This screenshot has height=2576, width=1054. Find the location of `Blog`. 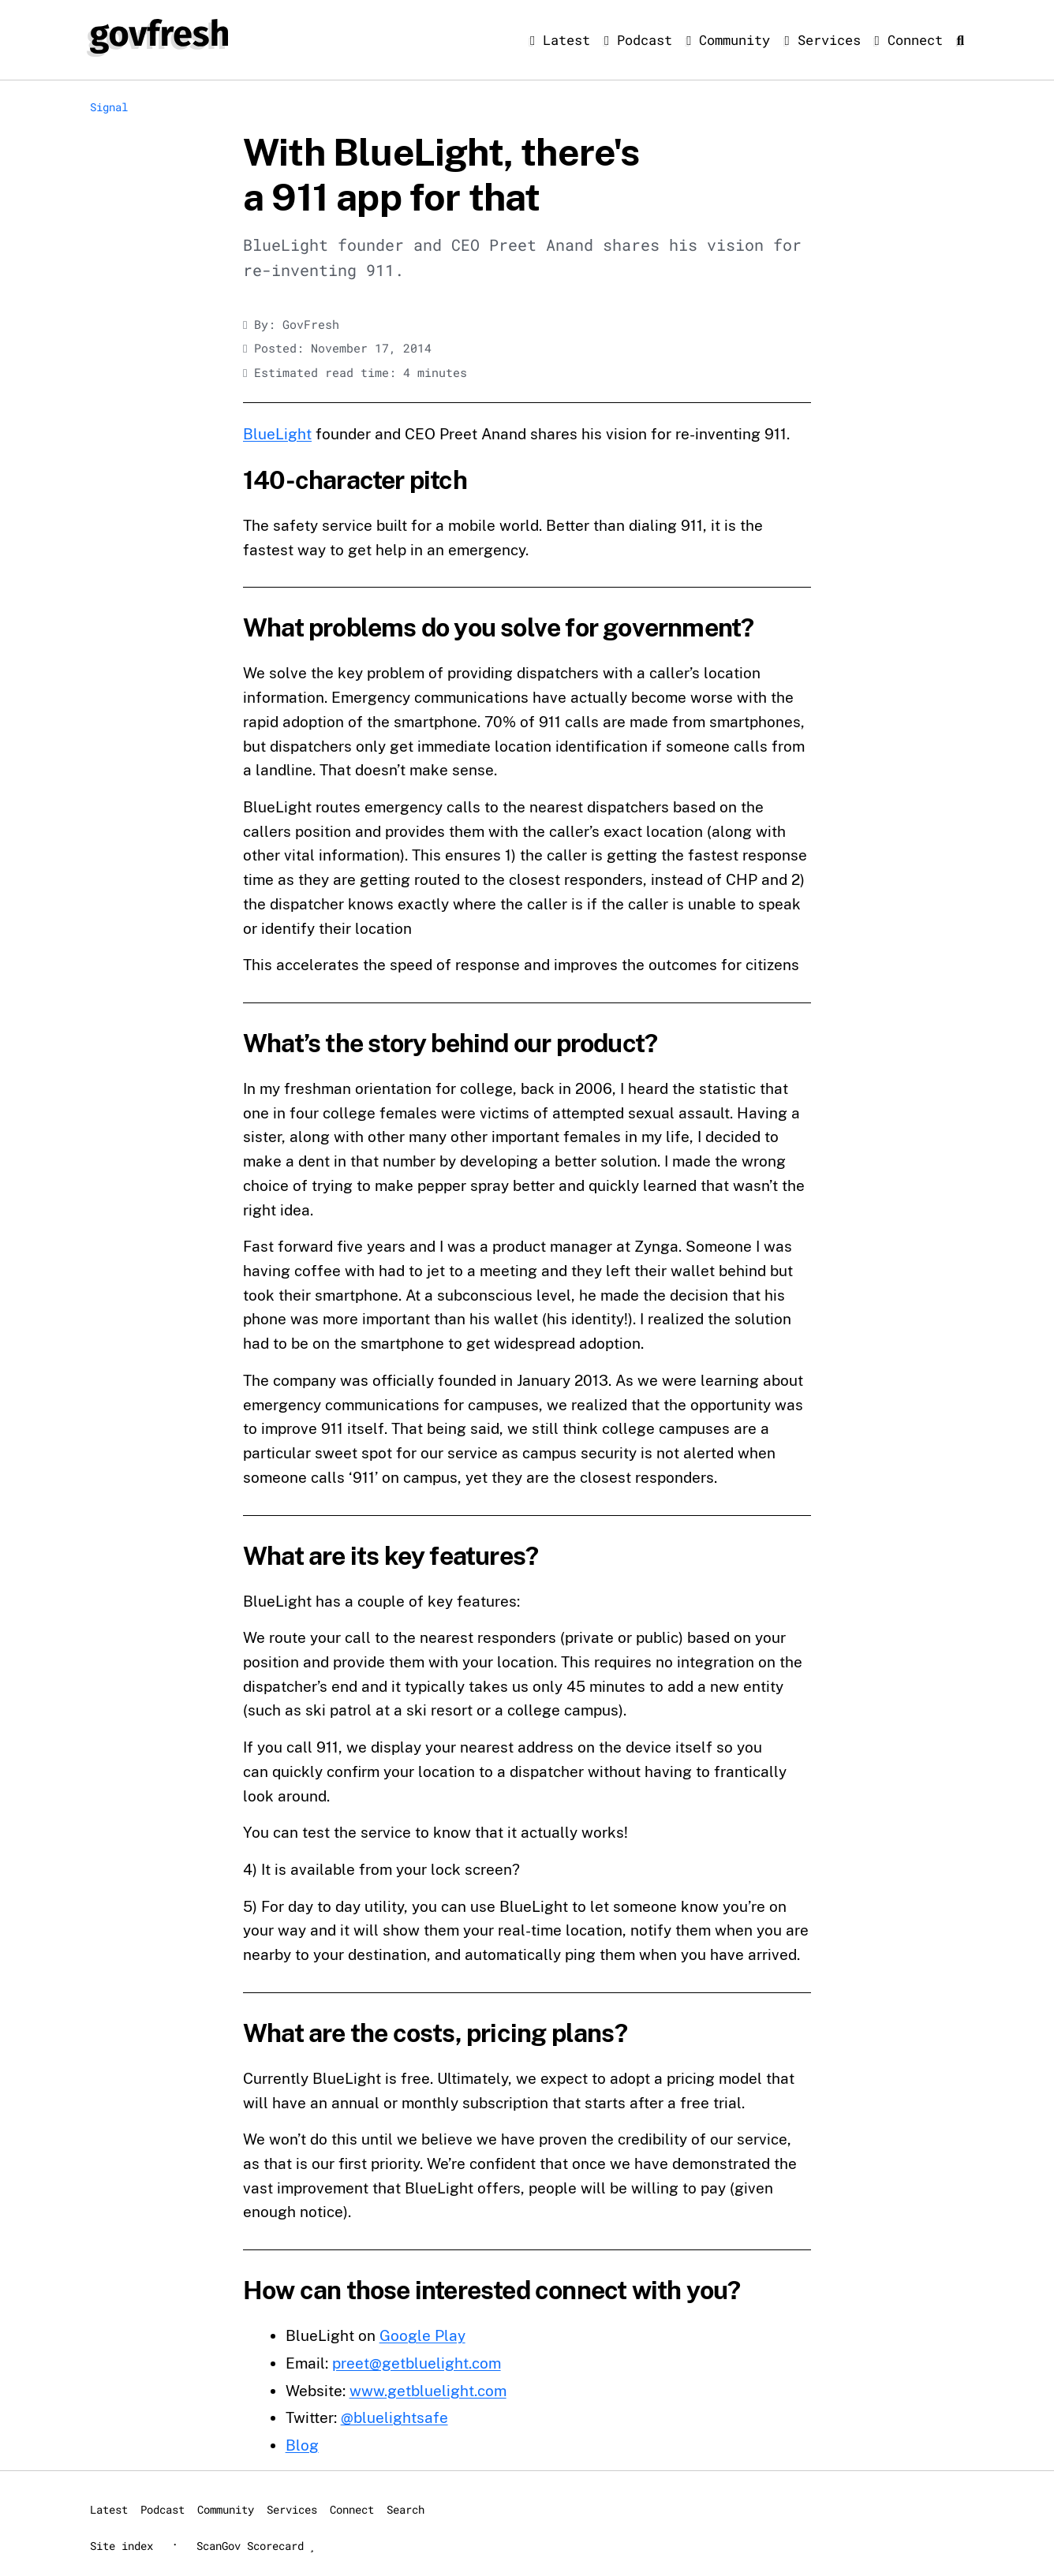

Blog is located at coordinates (302, 2445).